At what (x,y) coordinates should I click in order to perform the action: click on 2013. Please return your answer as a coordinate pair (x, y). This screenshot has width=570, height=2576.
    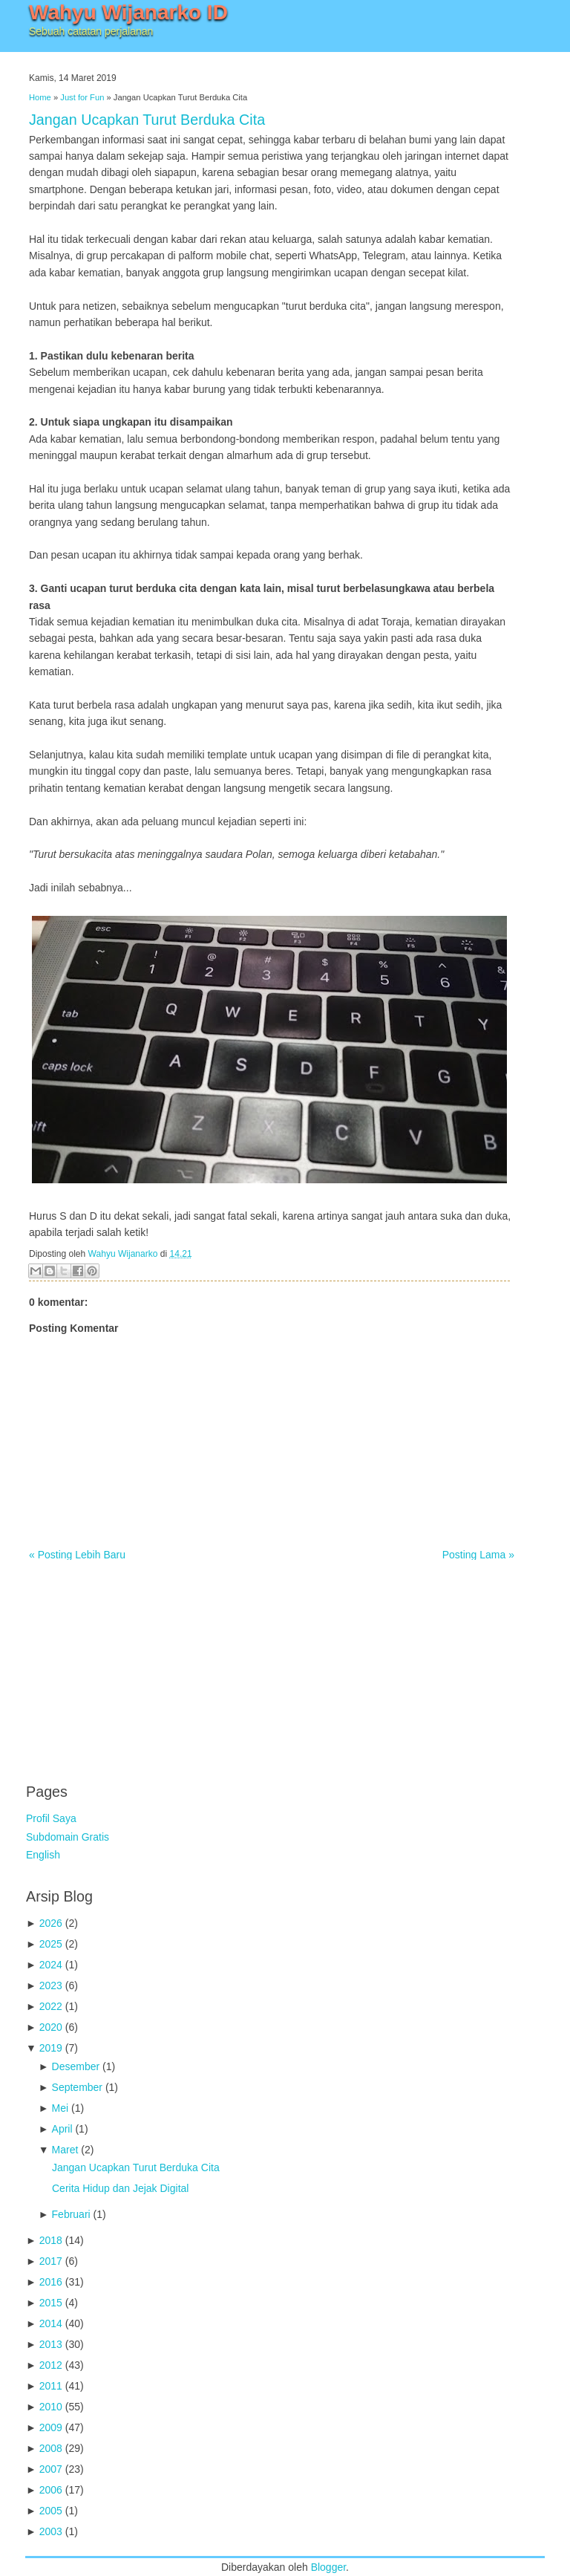
    Looking at the image, I should click on (50, 2344).